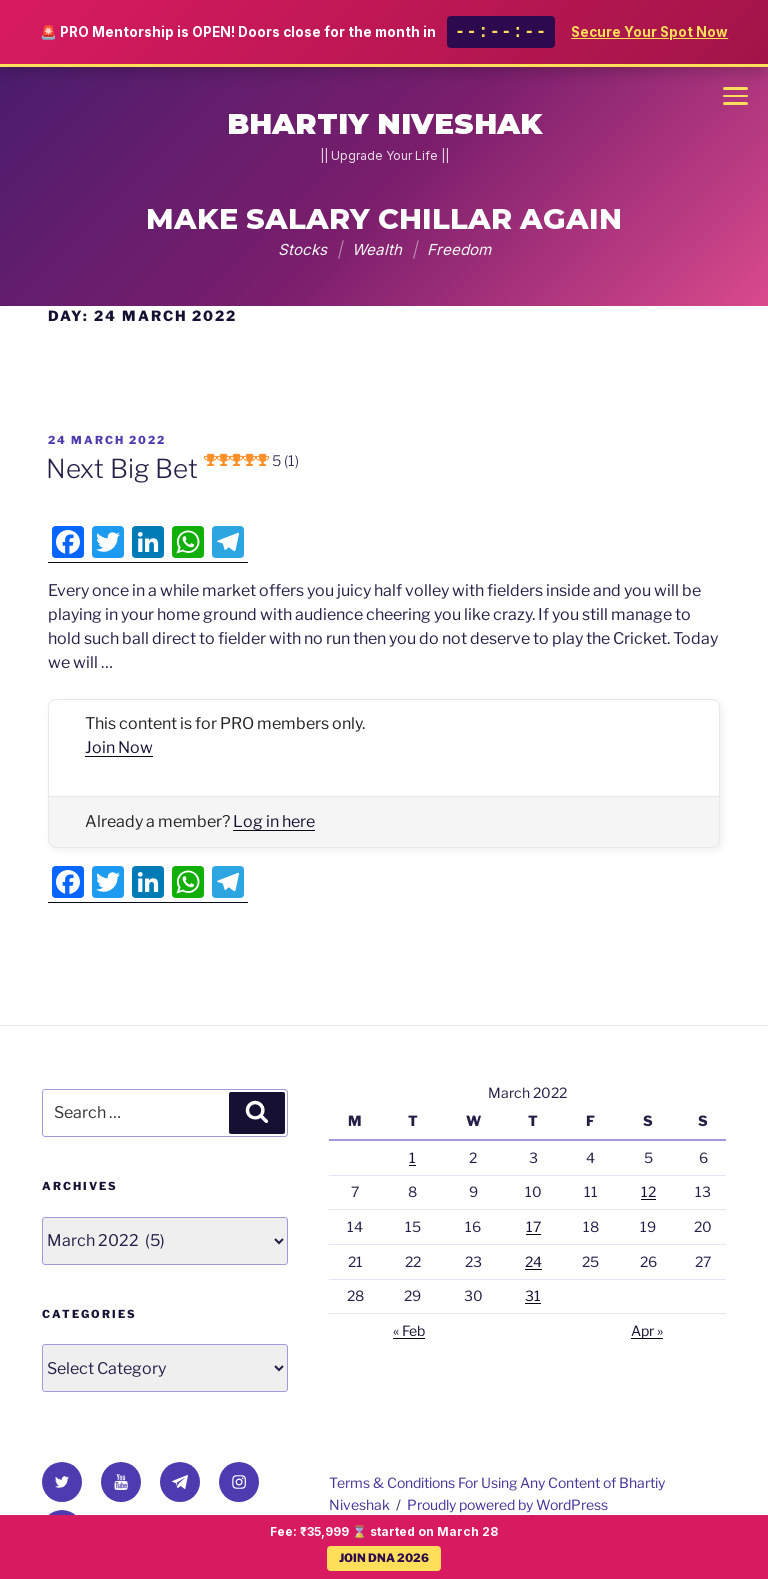 This screenshot has height=1579, width=768. What do you see at coordinates (412, 1157) in the screenshot?
I see `1 [Posts published on 1 March 2022]` at bounding box center [412, 1157].